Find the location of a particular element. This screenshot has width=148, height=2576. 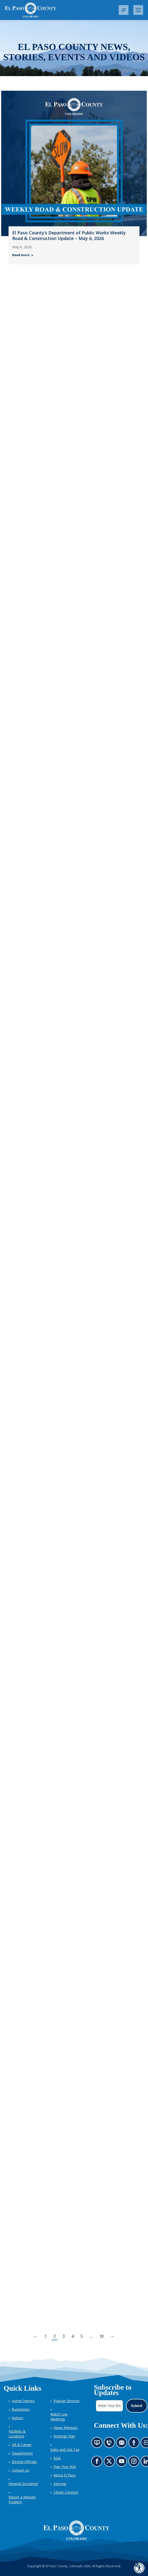

Go to our Facebook page (opens in new tab) is located at coordinates (98, 2463).